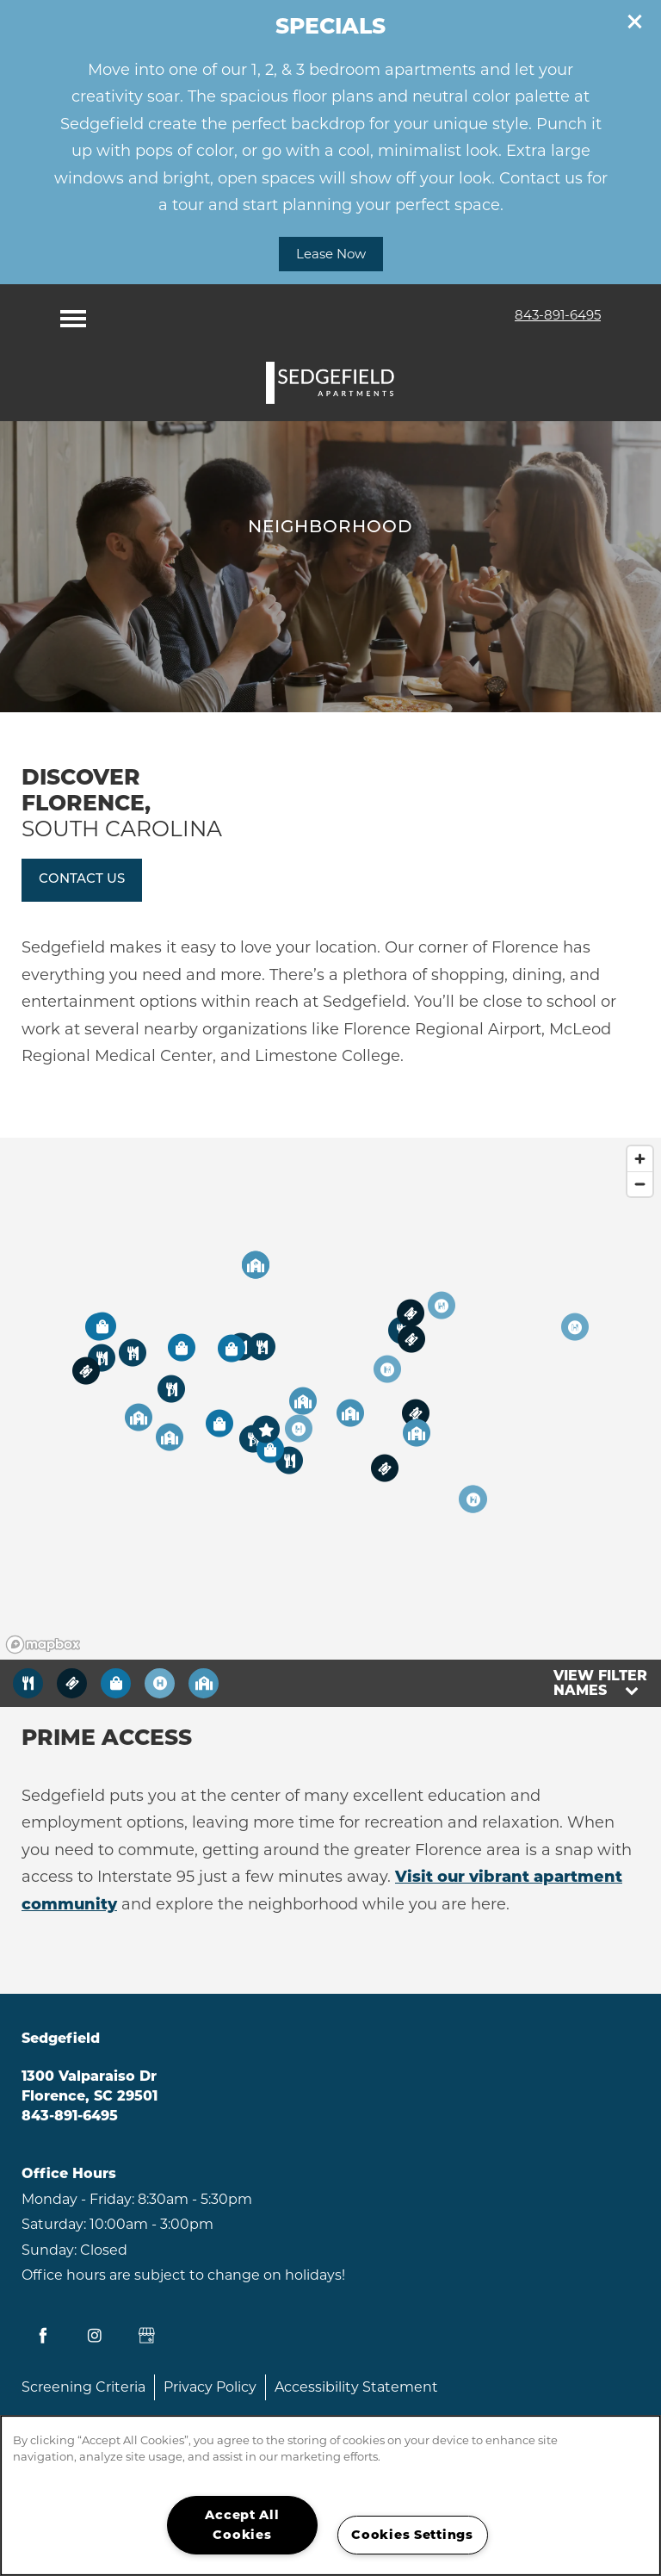 The image size is (661, 2576). I want to click on [Visit Instagram page], so click(94, 2335).